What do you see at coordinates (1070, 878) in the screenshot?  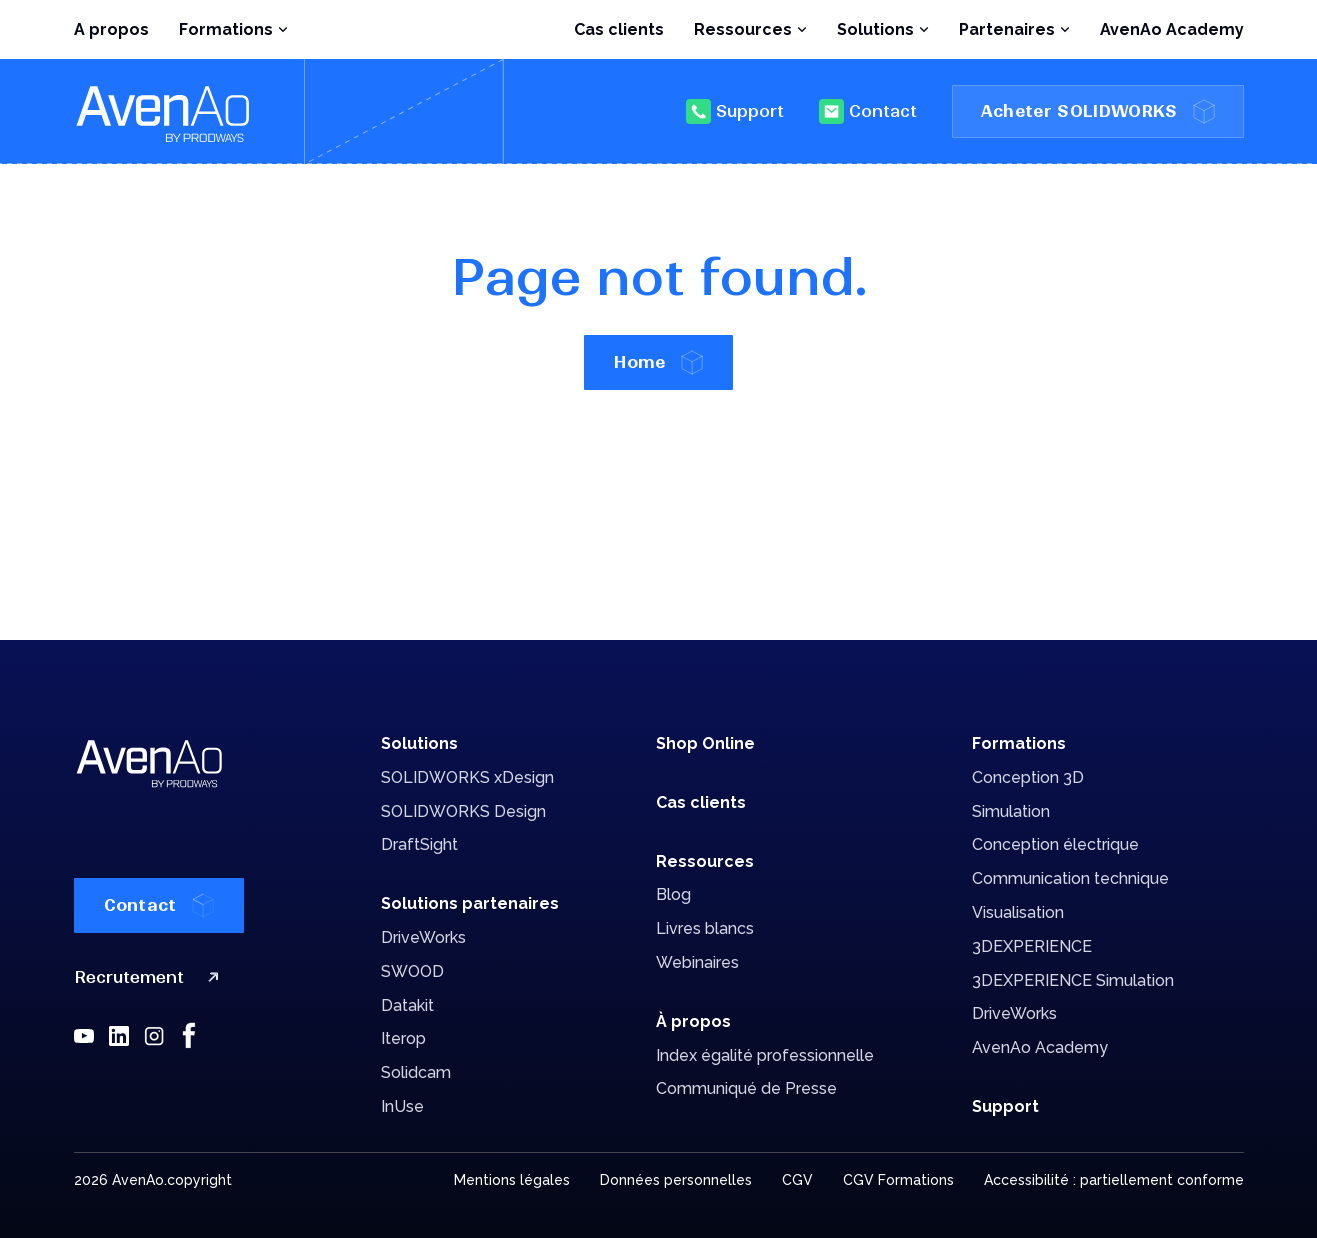 I see `Communication technique` at bounding box center [1070, 878].